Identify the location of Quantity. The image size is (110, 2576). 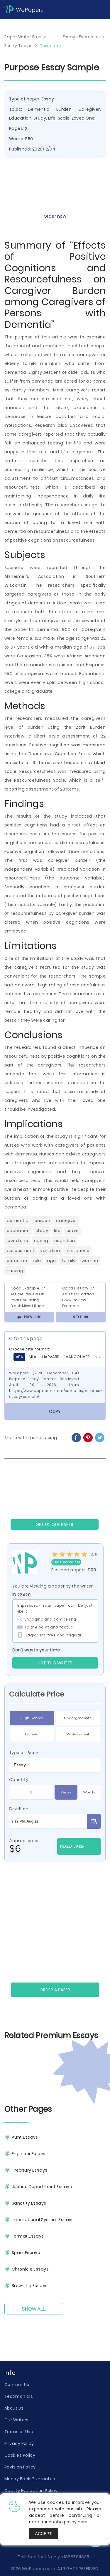
(18, 1779).